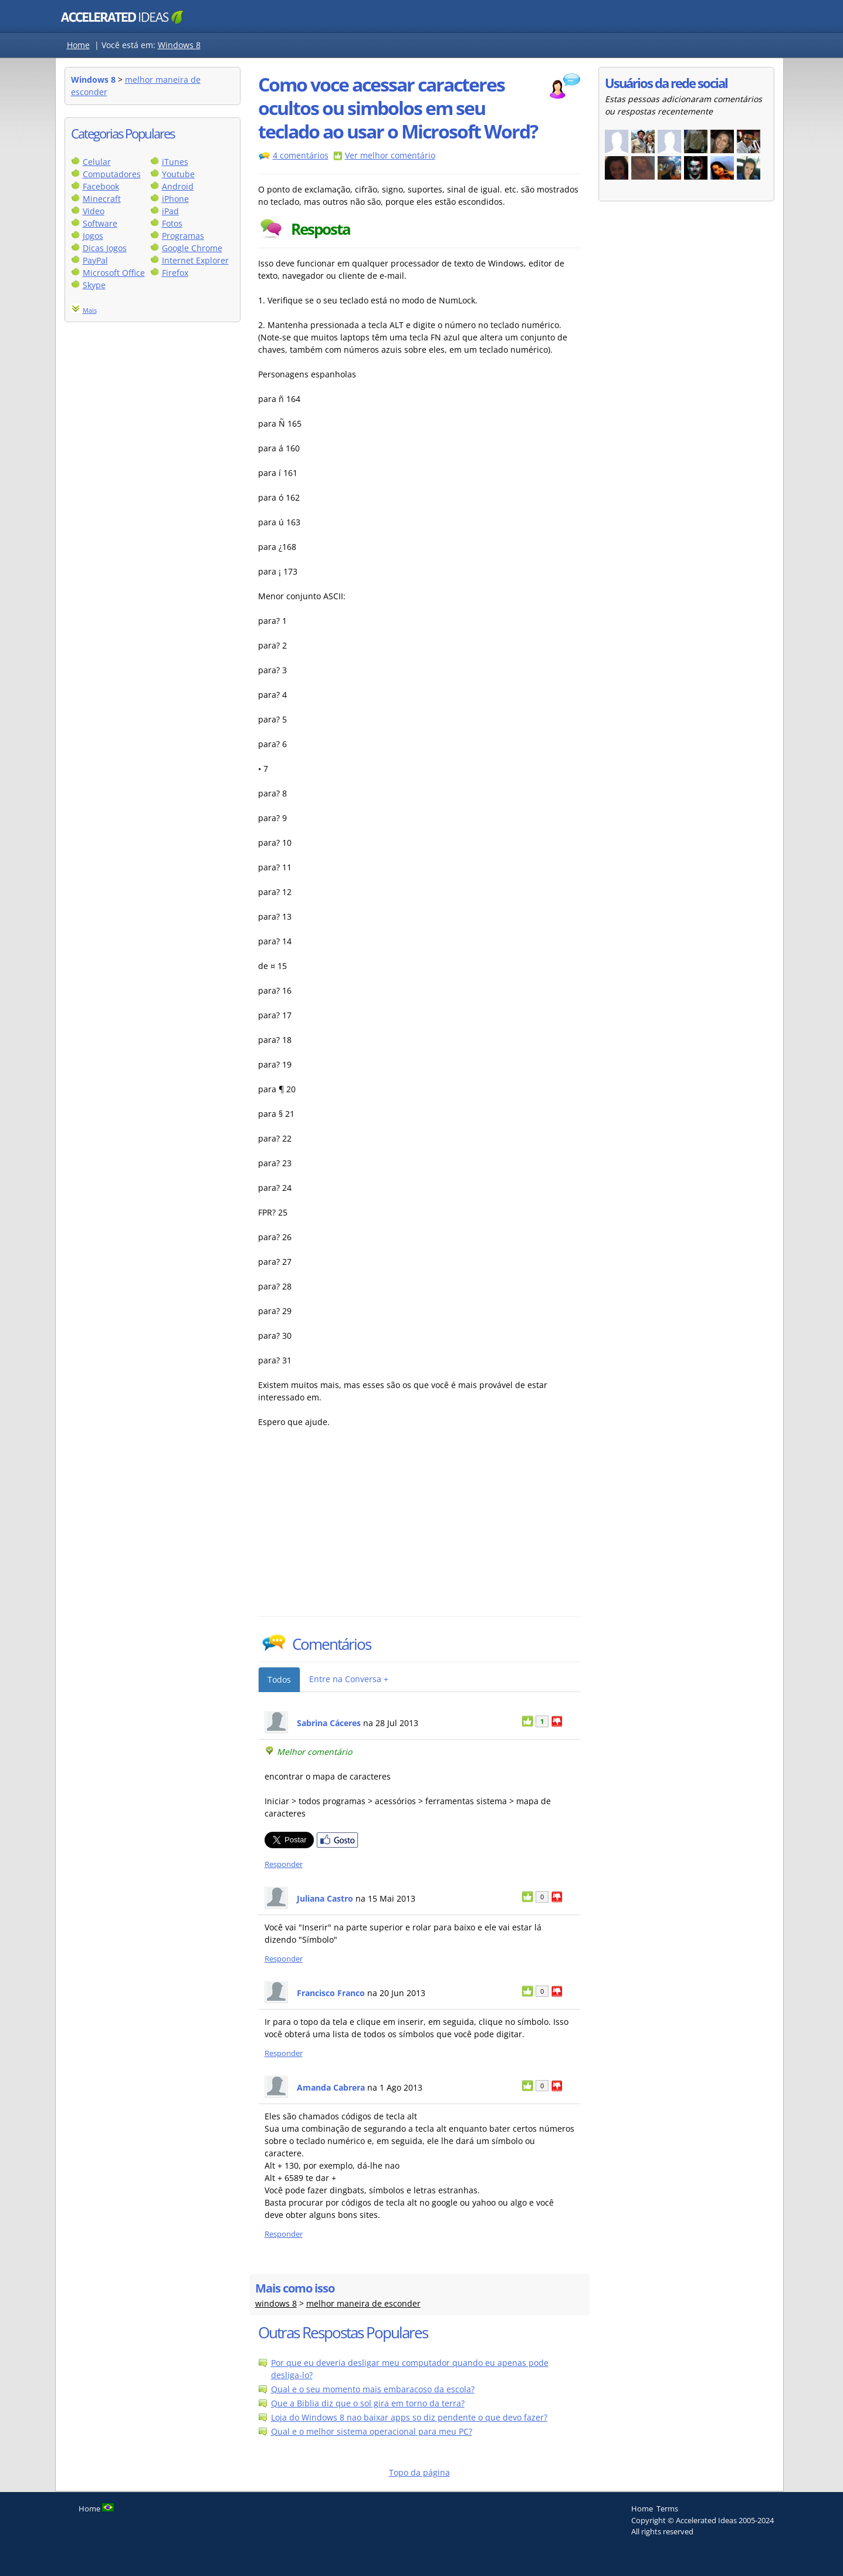 The width and height of the screenshot is (843, 2576). What do you see at coordinates (93, 235) in the screenshot?
I see `Jogos` at bounding box center [93, 235].